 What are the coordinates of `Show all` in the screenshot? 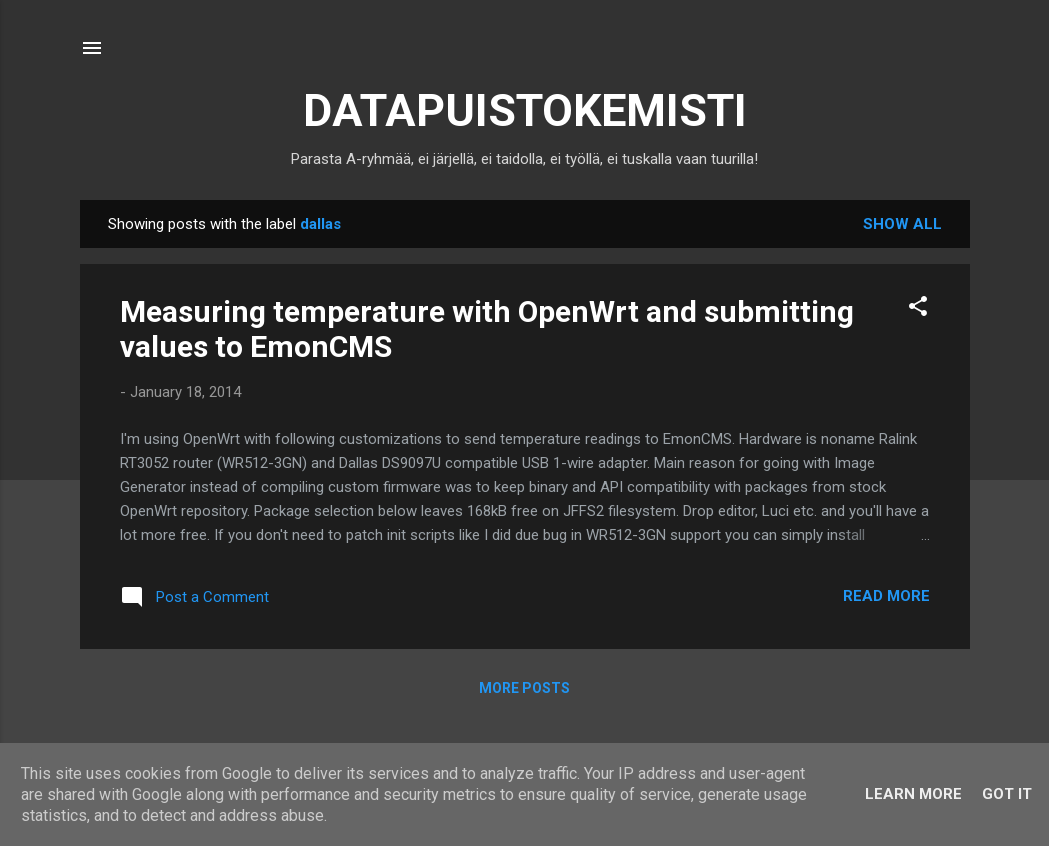 It's located at (902, 224).